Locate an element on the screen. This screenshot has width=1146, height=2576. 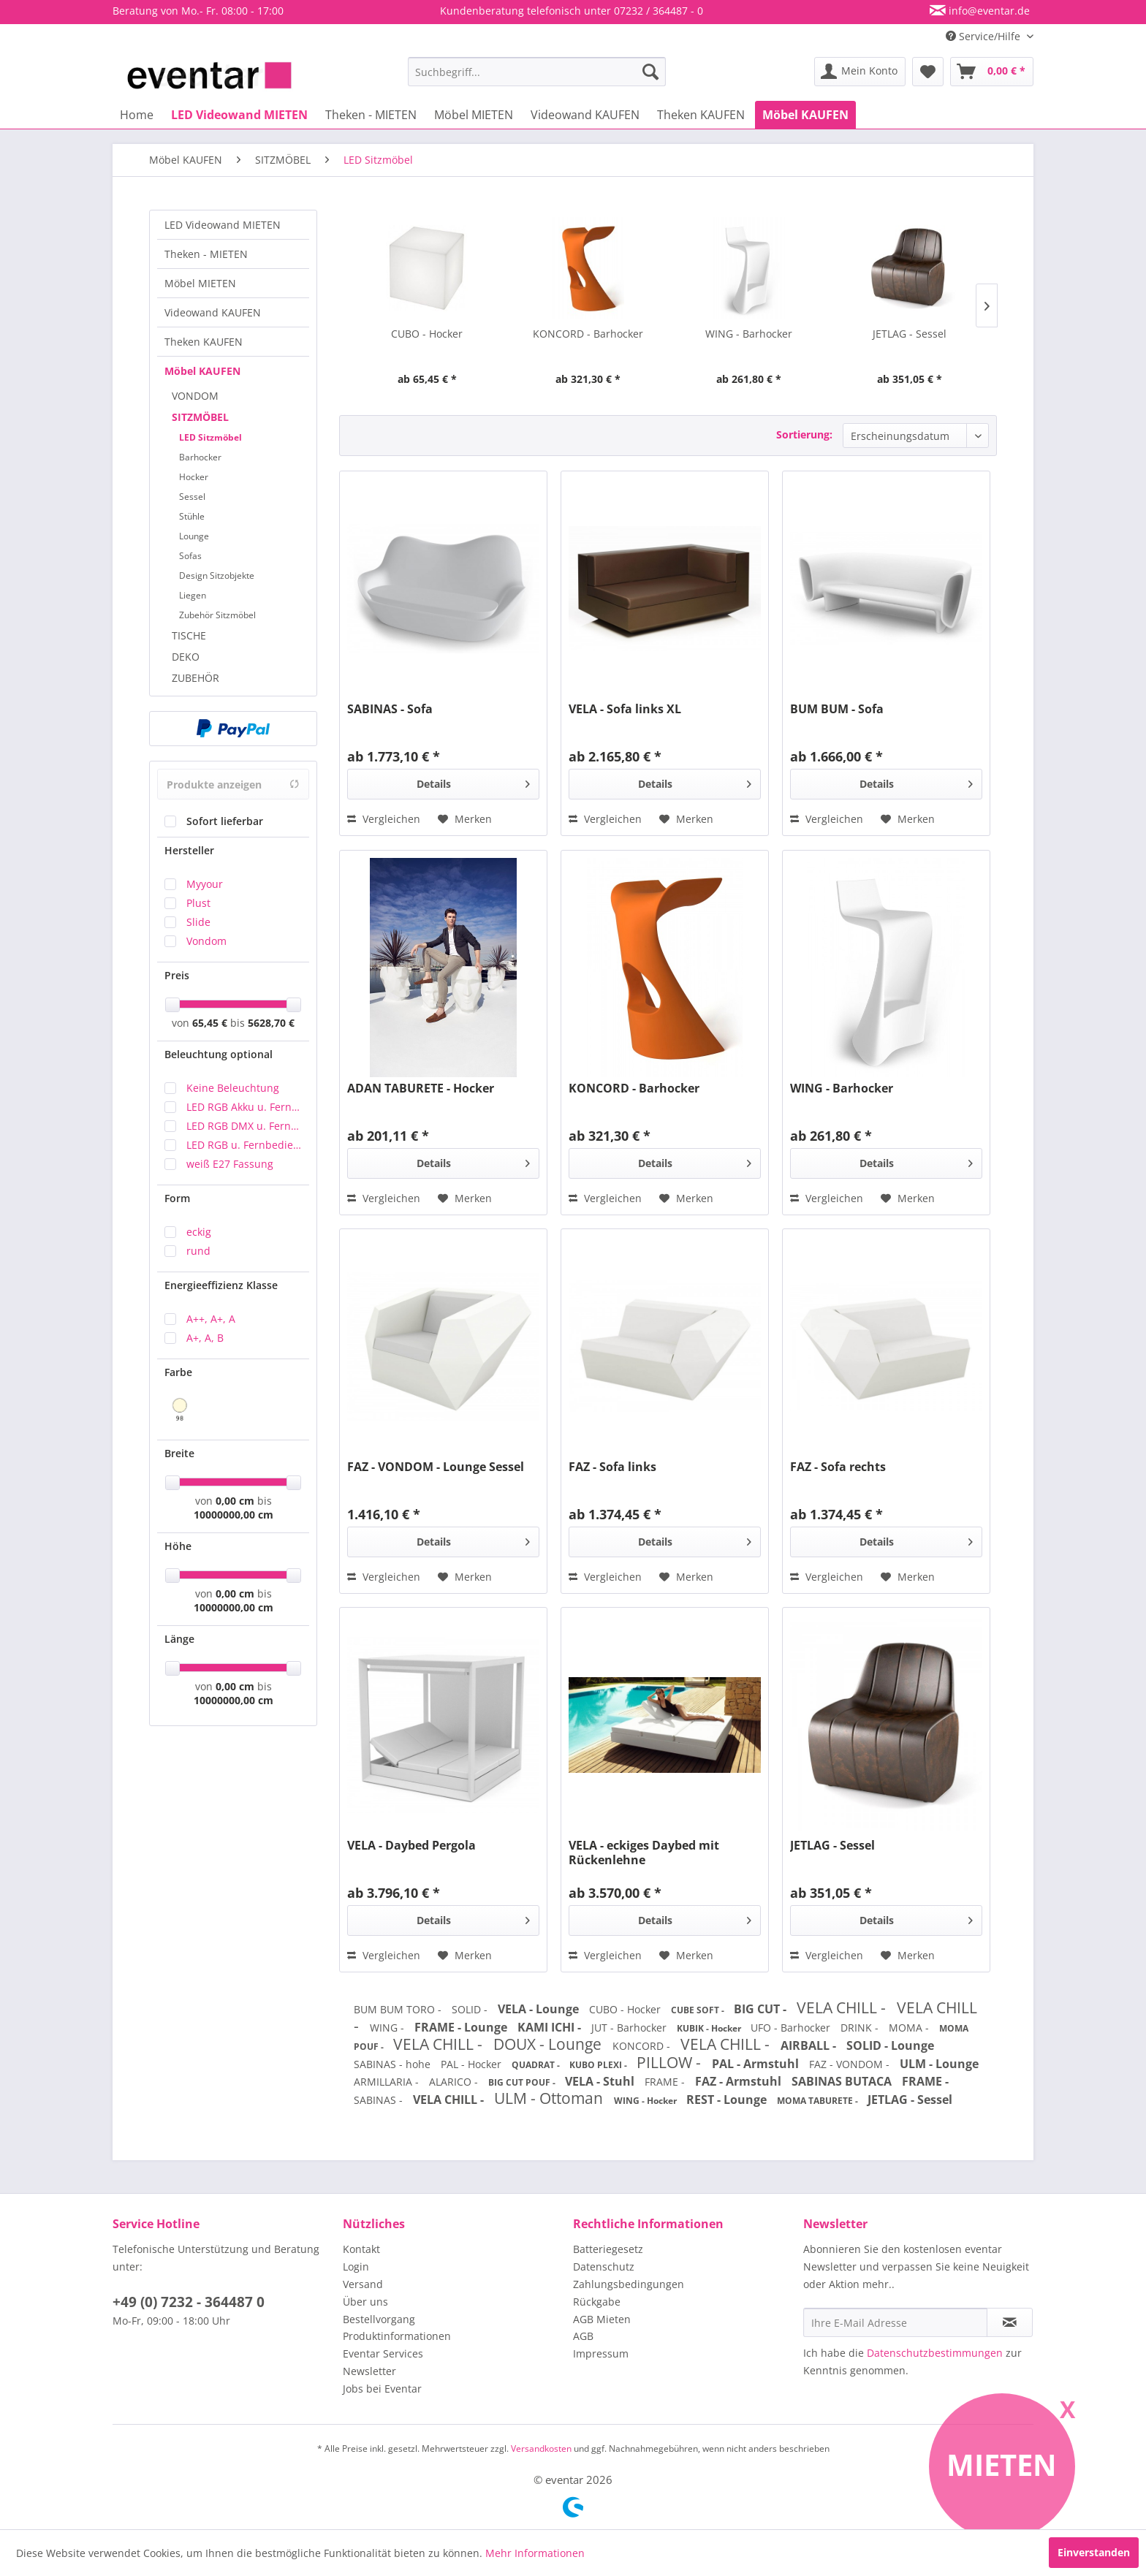
FRAME - Lounge is located at coordinates (462, 2027).